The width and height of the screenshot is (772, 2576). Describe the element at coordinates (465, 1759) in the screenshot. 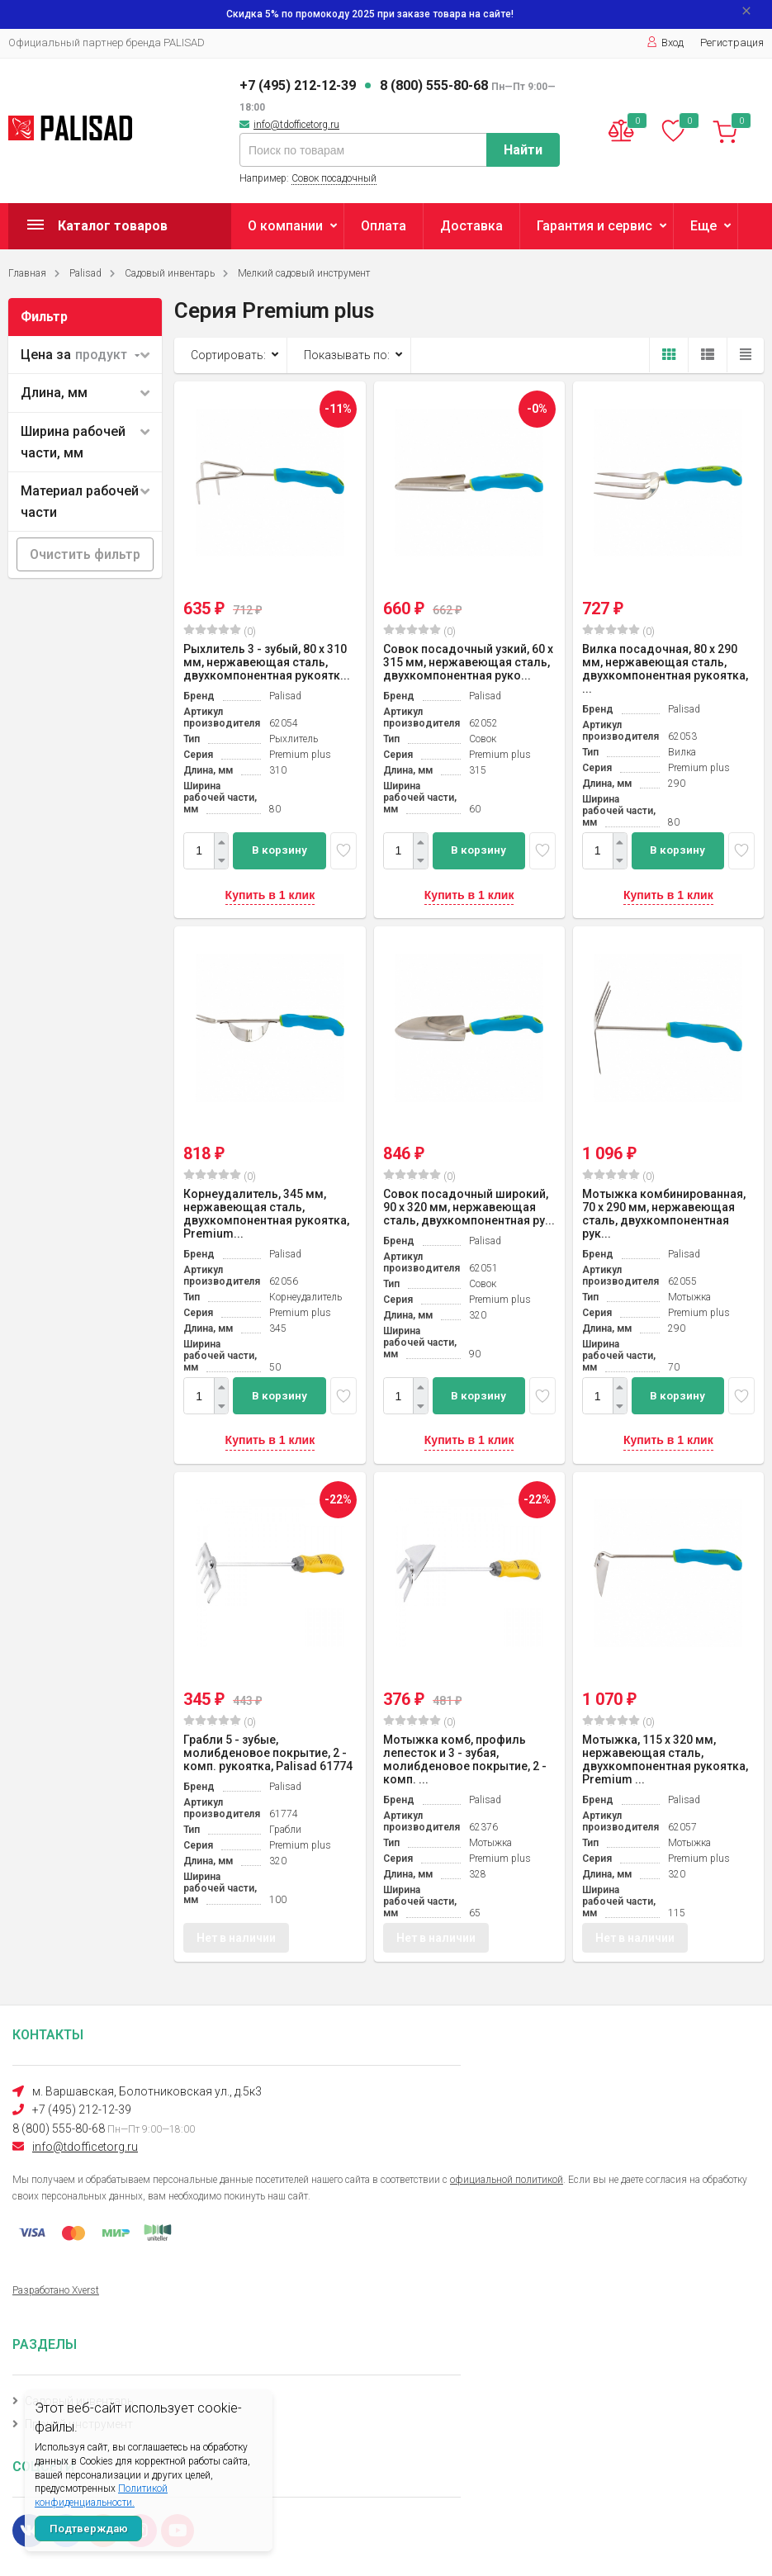

I see `Мотыжка комб, профиль лепесток и 3 - зубая, молибденовое покрытие, 2 - комп. ...` at that location.